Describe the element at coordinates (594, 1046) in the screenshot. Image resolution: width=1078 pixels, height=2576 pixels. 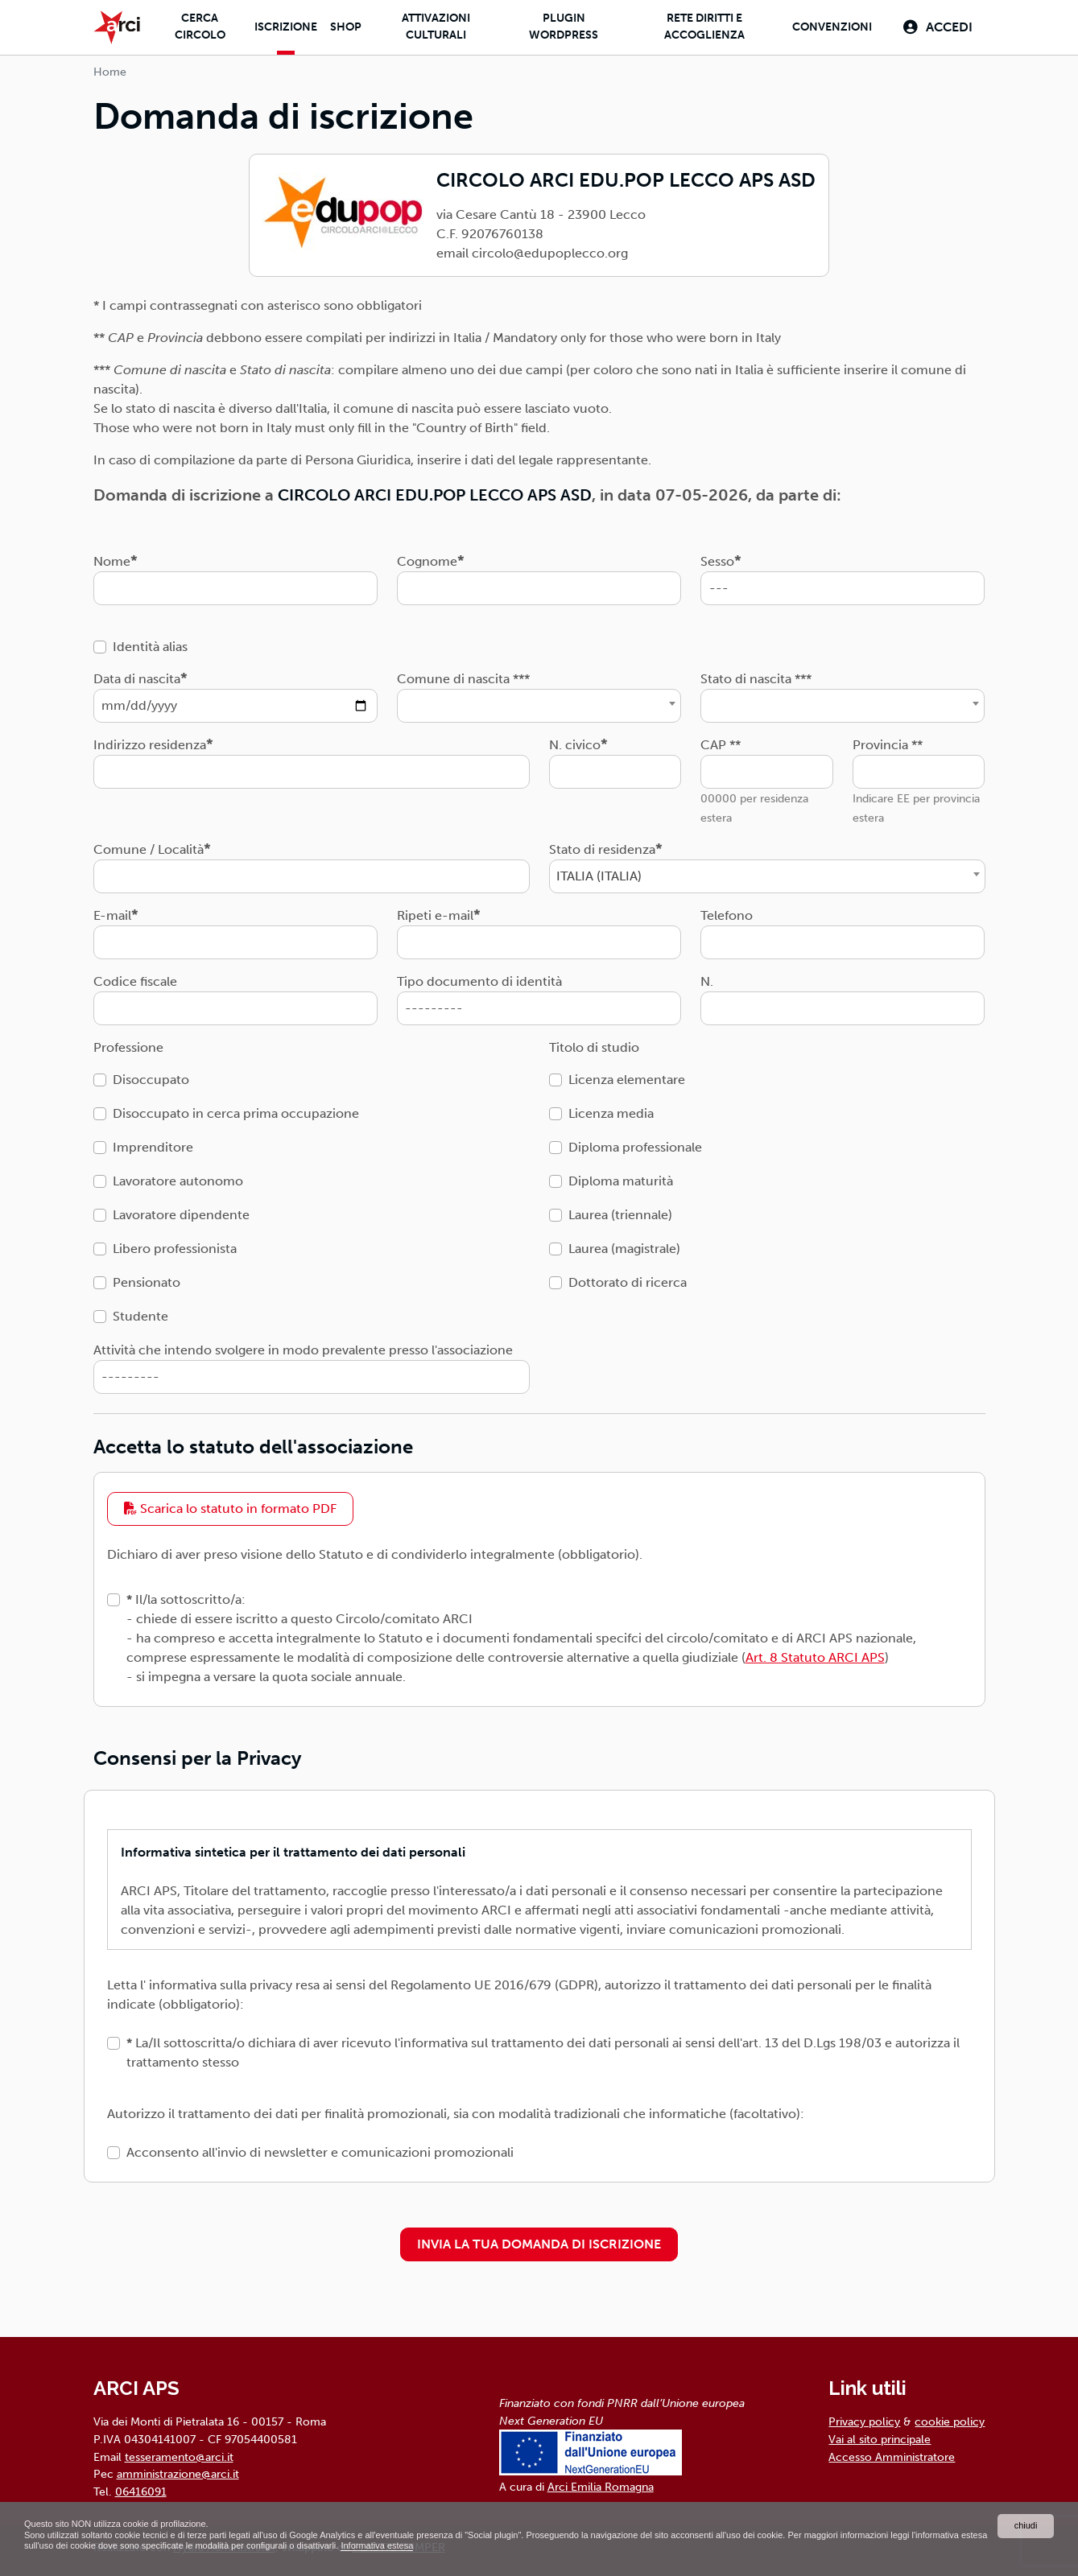
I see `Titolo di studio` at that location.